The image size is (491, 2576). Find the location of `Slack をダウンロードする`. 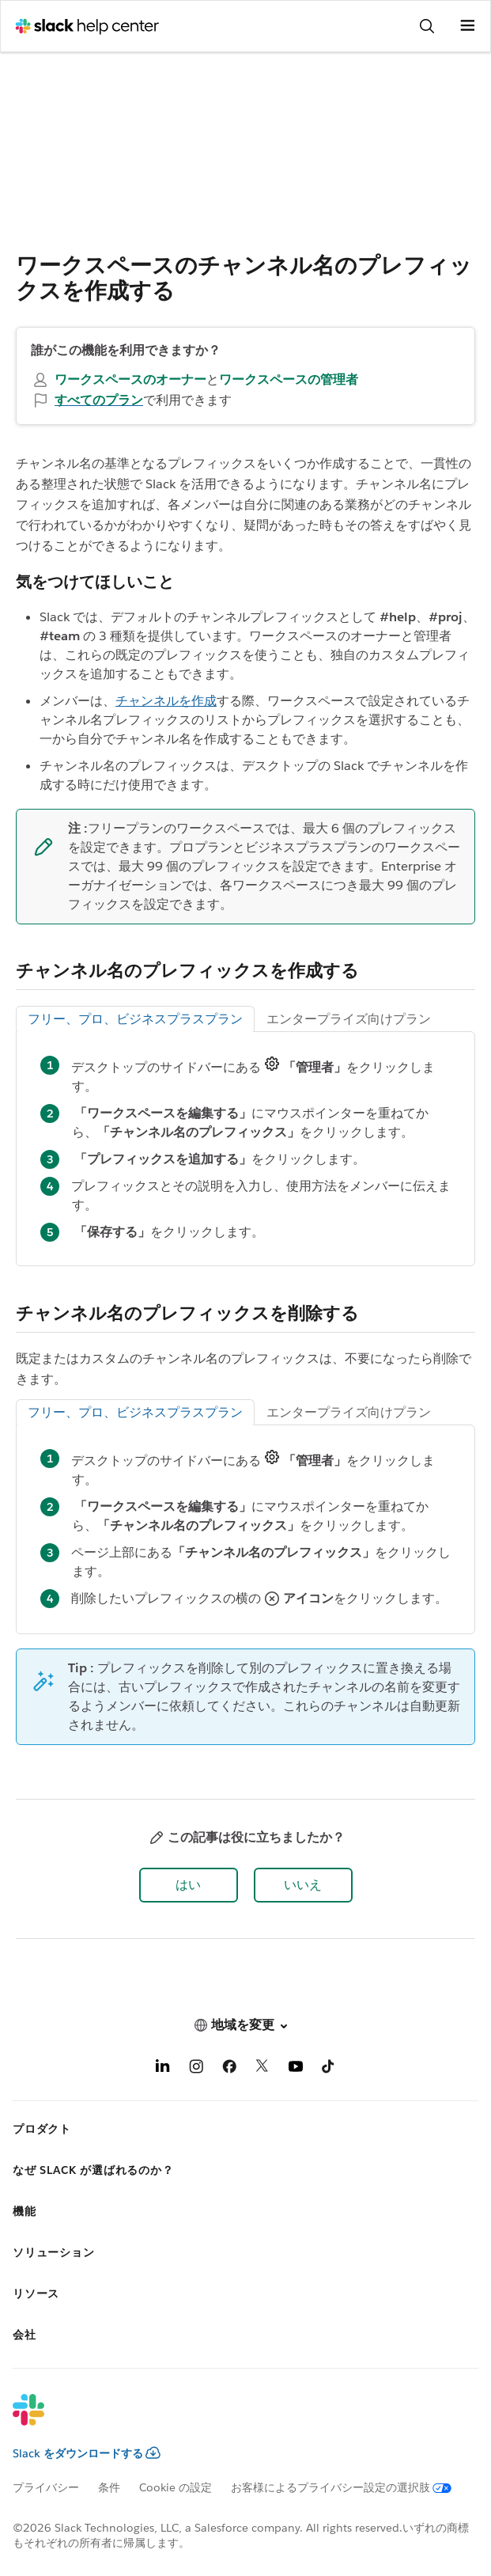

Slack をダウンロードする is located at coordinates (87, 2453).